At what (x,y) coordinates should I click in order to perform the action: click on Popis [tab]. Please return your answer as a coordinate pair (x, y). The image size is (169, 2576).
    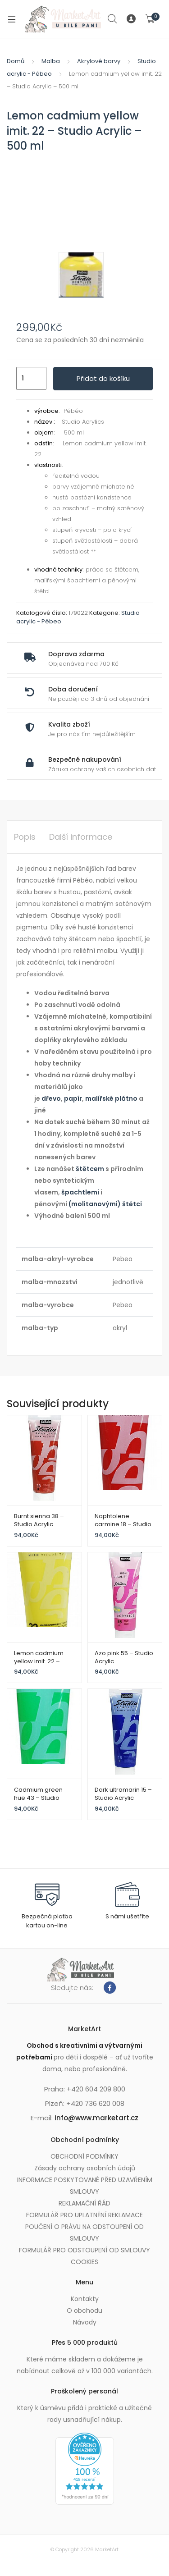
    Looking at the image, I should click on (25, 836).